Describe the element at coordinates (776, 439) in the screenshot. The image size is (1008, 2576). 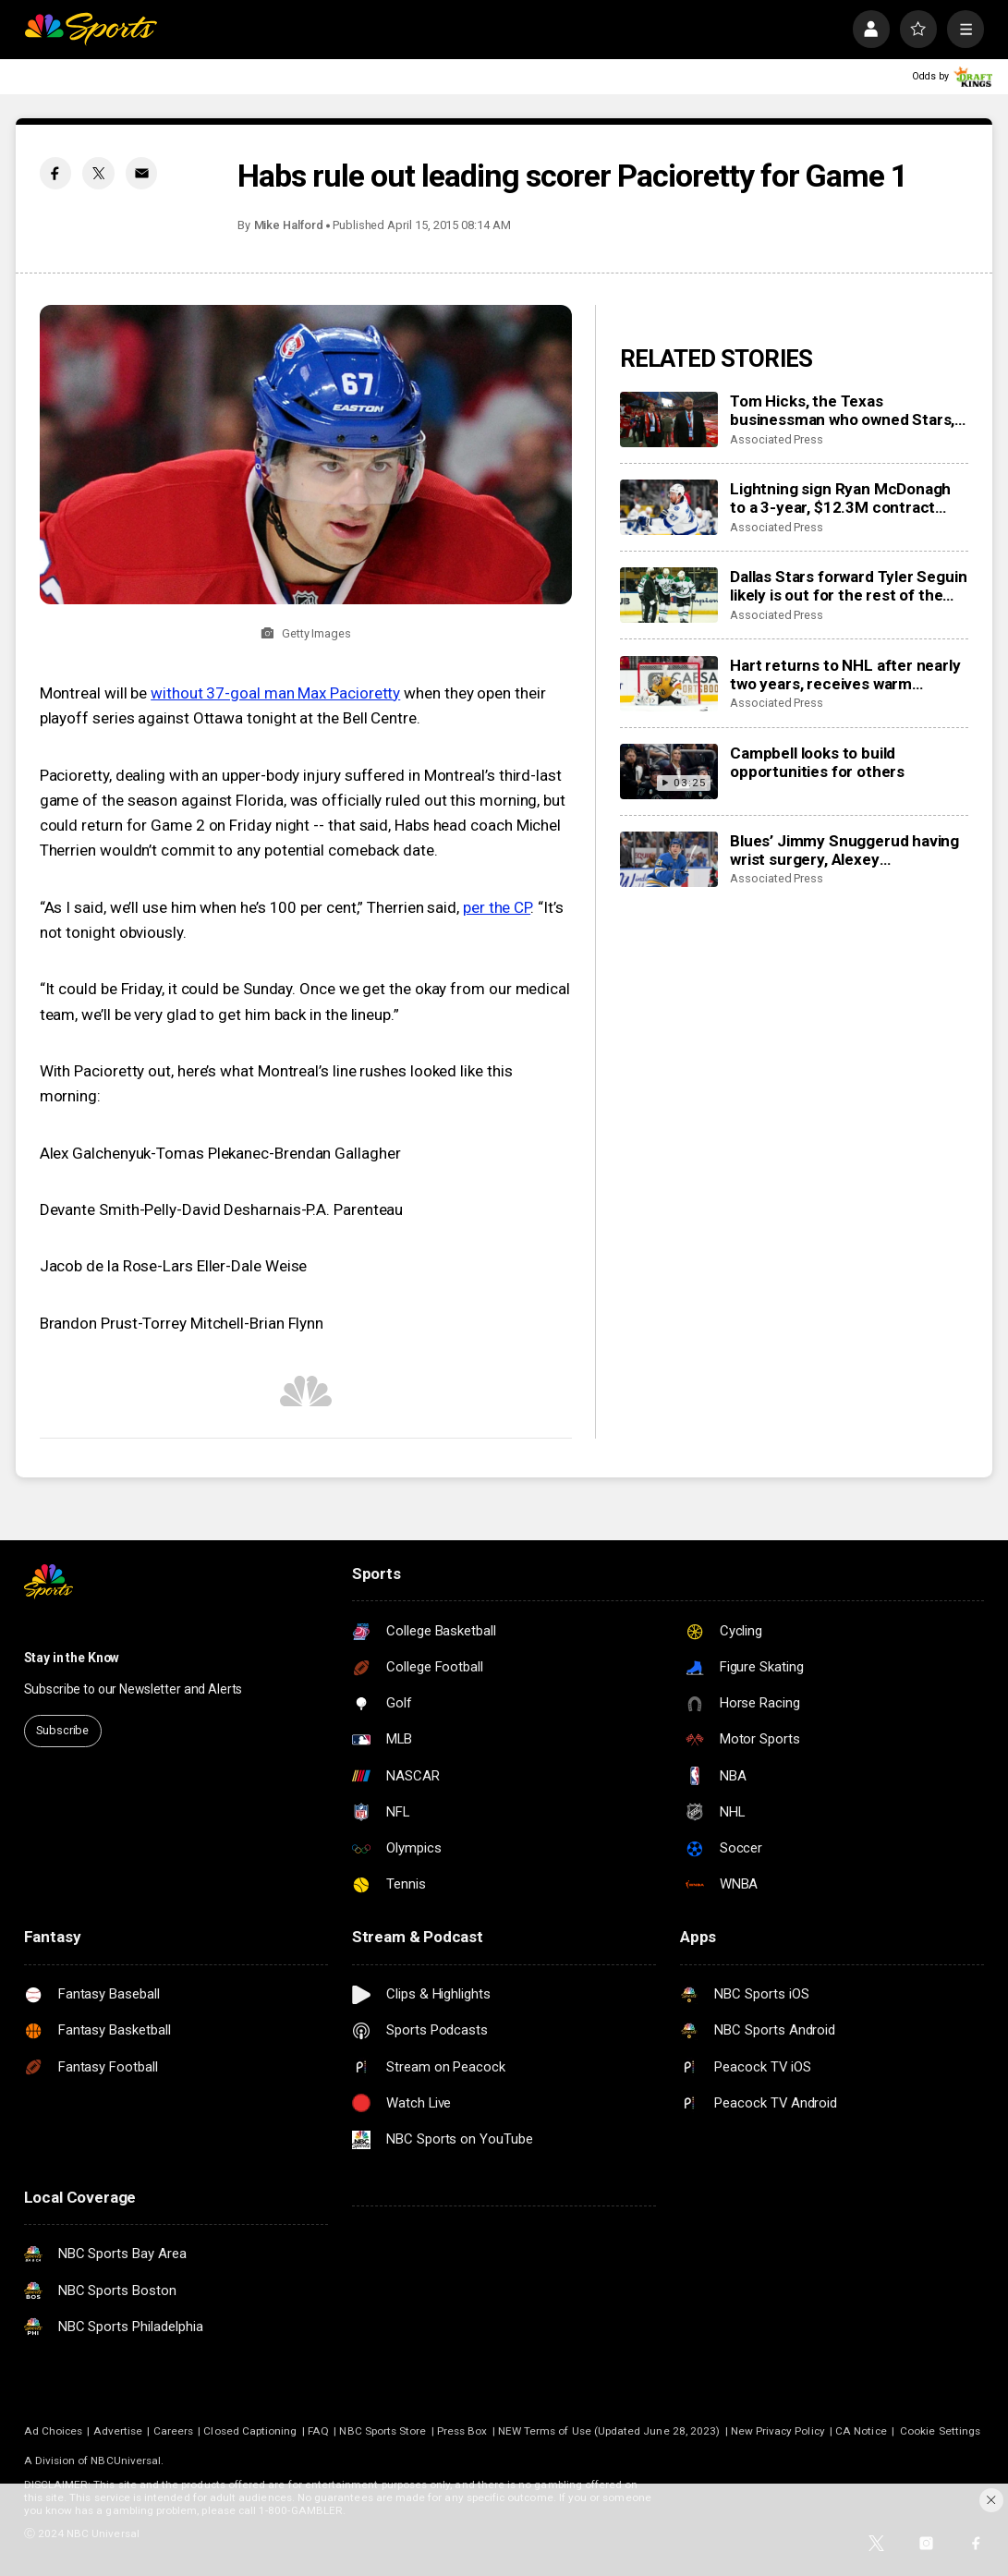
I see `Associated Press` at that location.